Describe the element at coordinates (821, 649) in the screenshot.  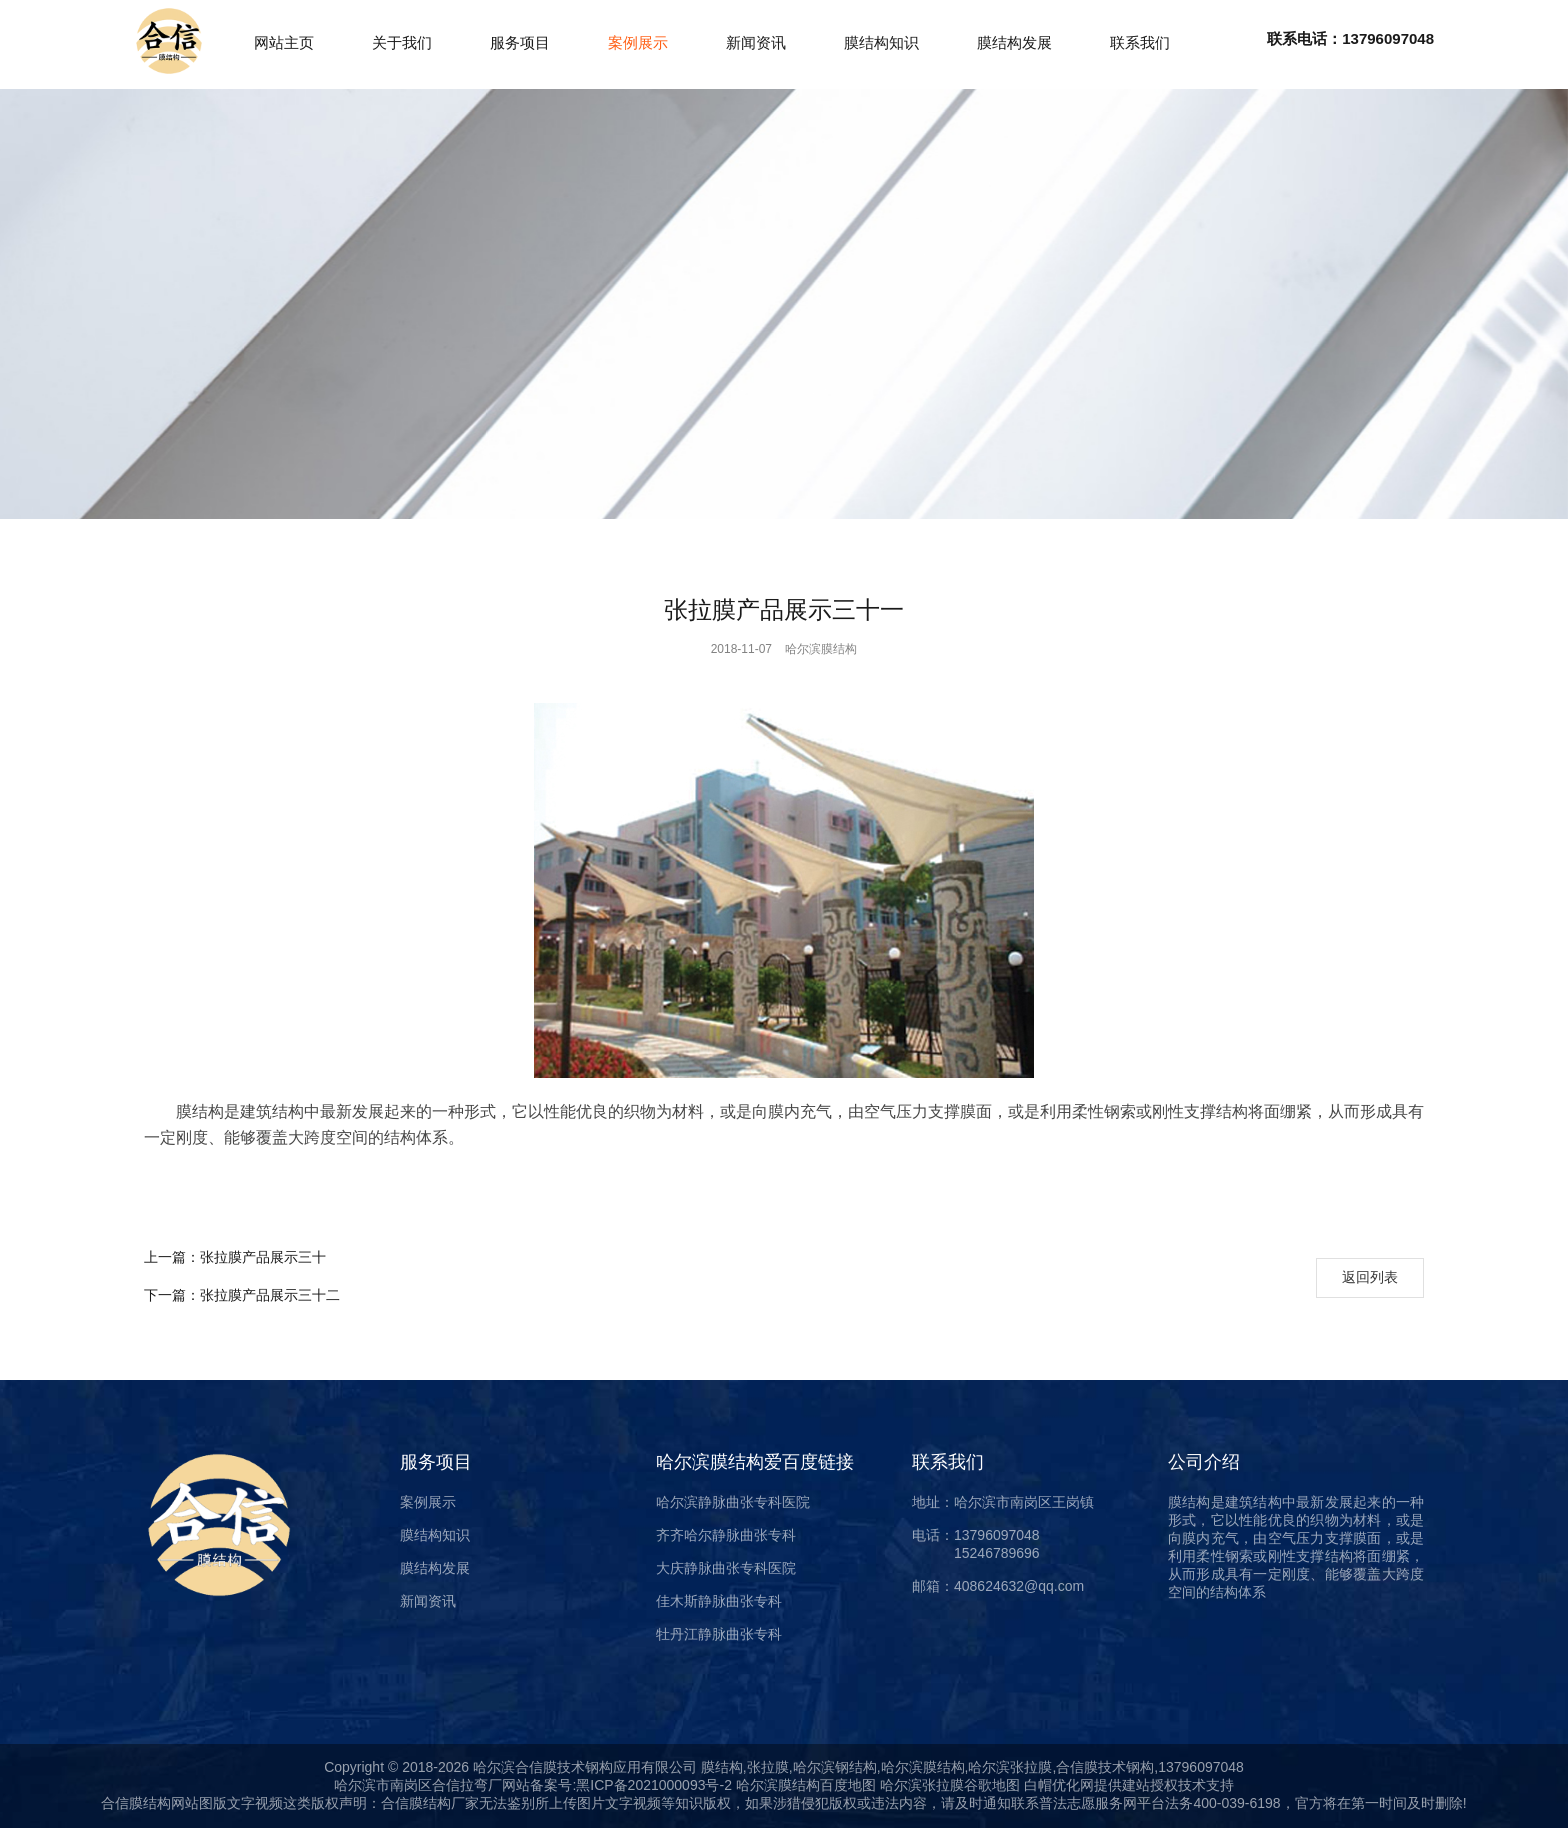
I see `哈尔滨膜结构` at that location.